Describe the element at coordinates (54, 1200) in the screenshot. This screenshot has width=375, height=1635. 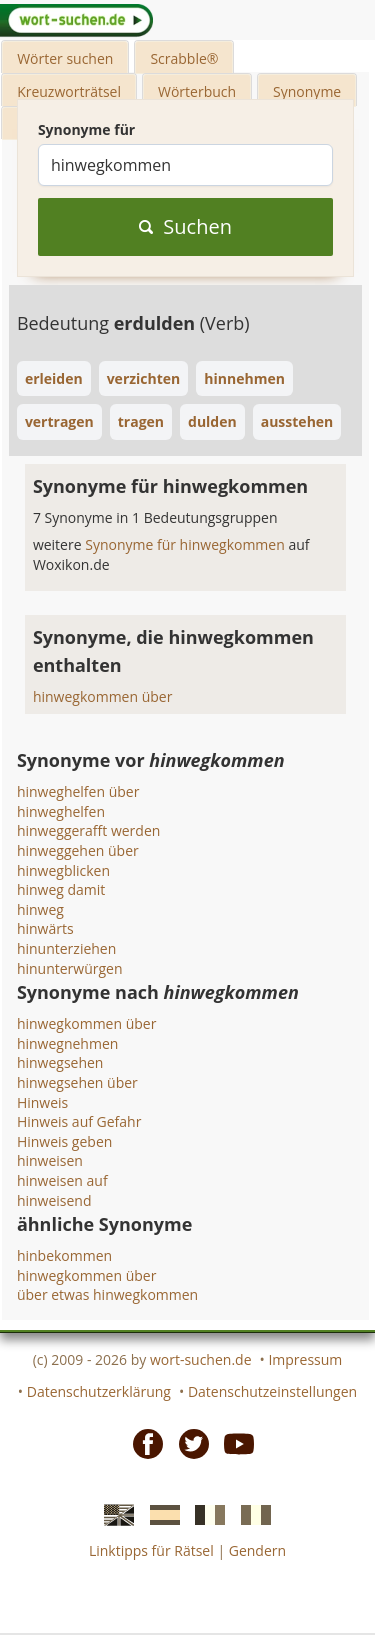
I see `hinweisend` at that location.